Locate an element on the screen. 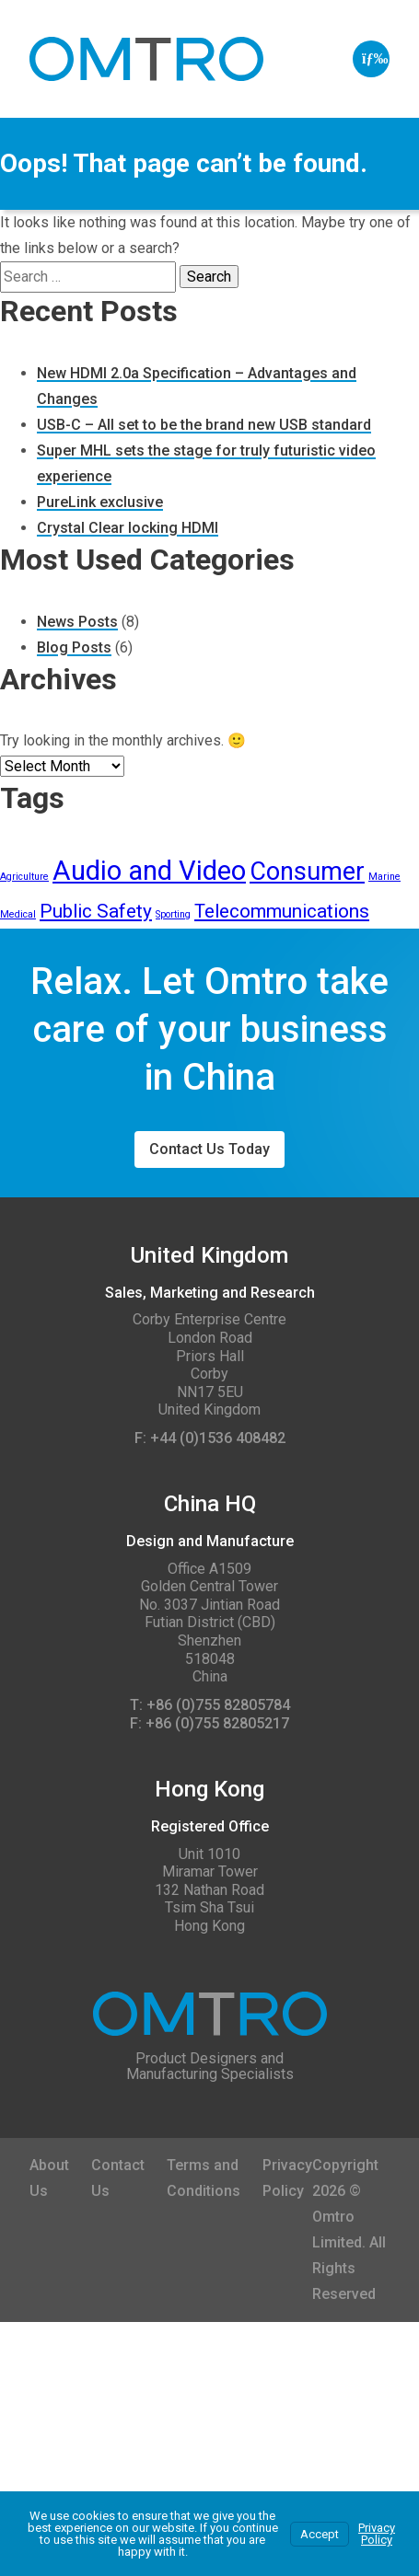  News Posts is located at coordinates (77, 621).